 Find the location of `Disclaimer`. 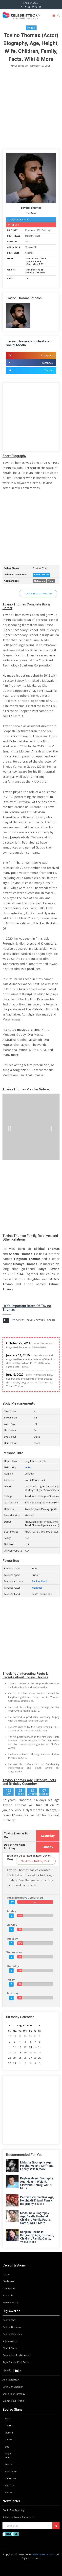

Disclaimer is located at coordinates (8, 2281).